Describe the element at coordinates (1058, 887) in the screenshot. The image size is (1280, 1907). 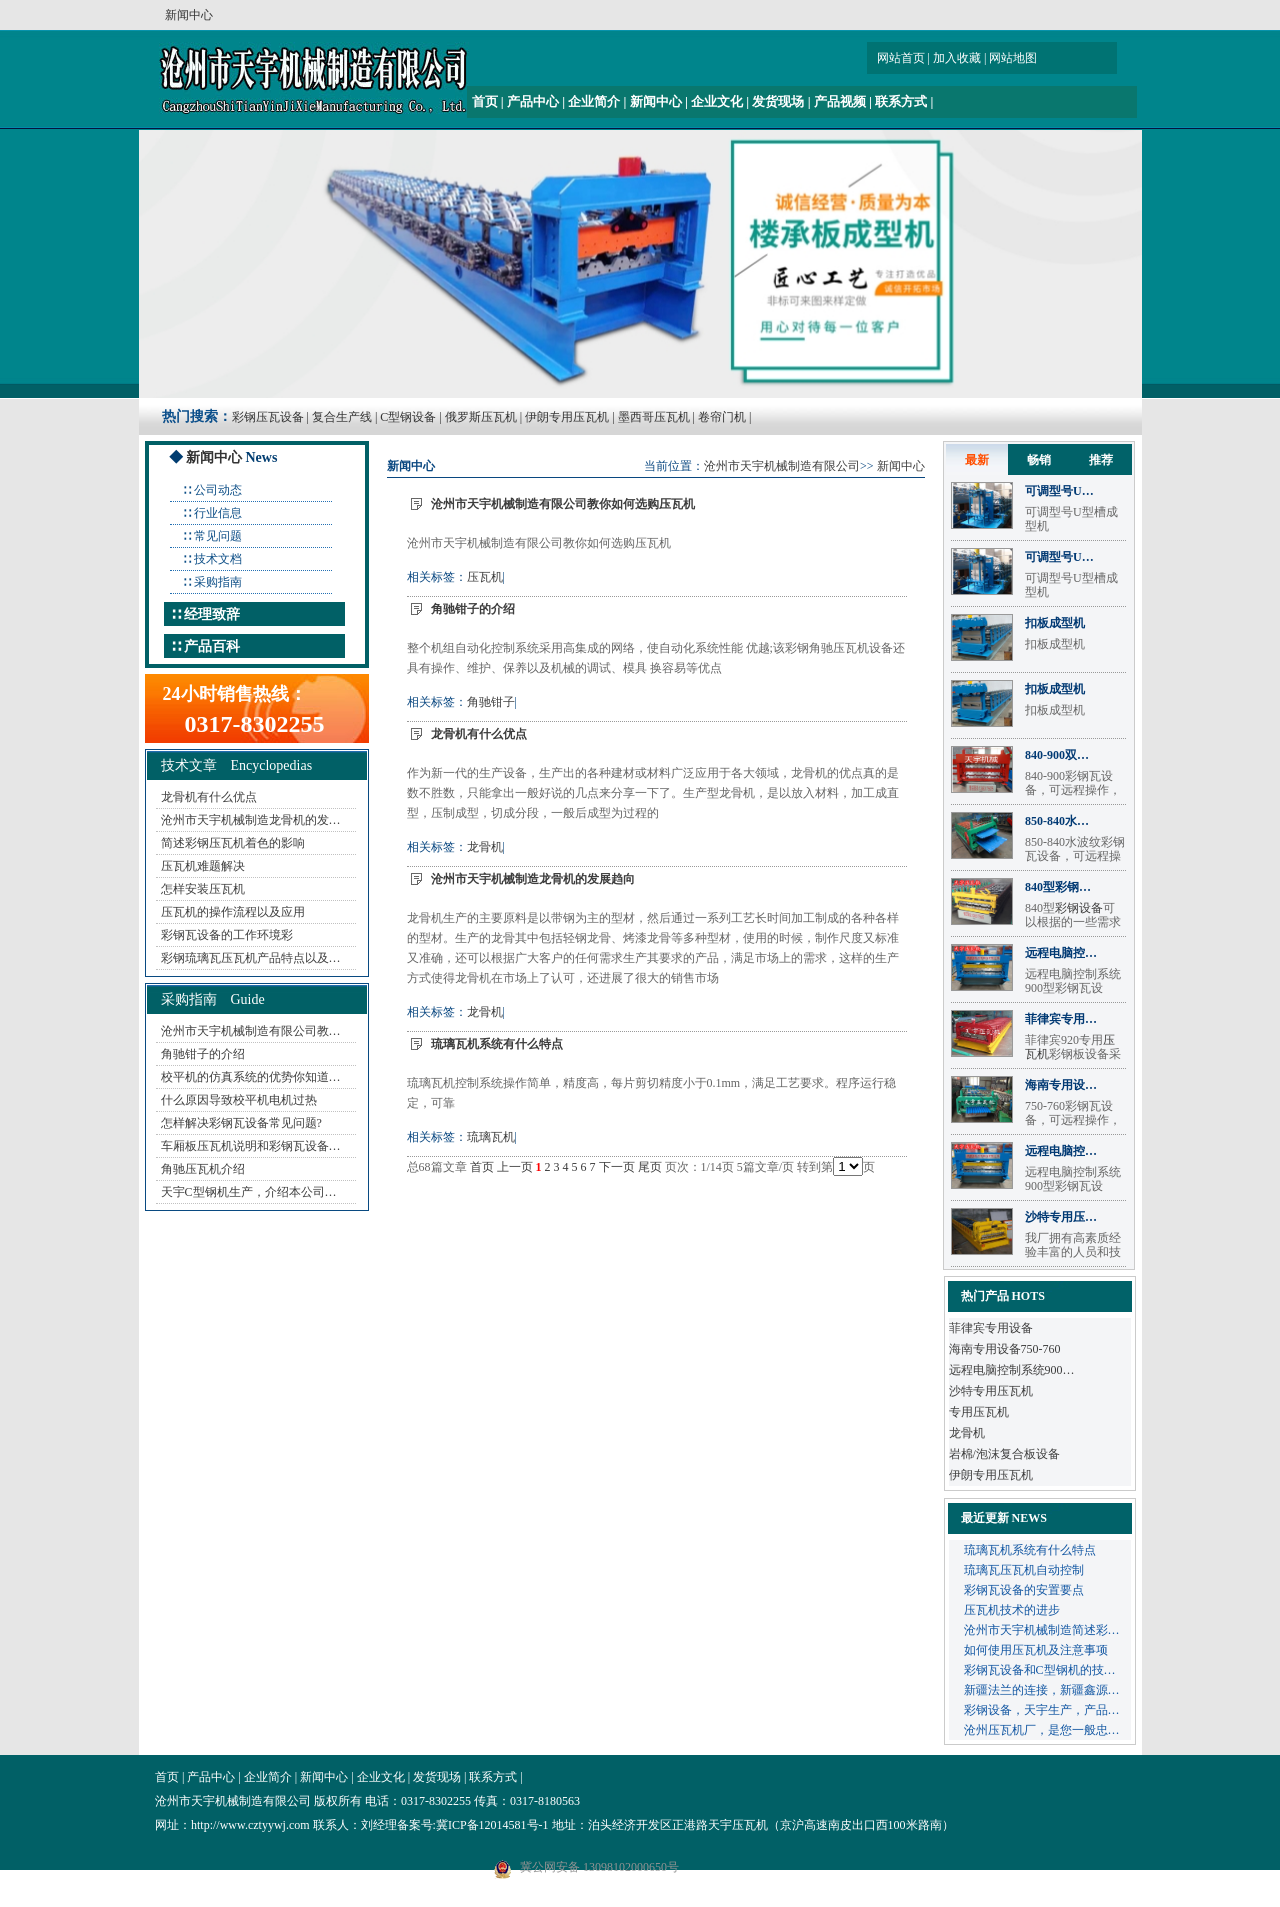
I see `840型彩钢…` at that location.